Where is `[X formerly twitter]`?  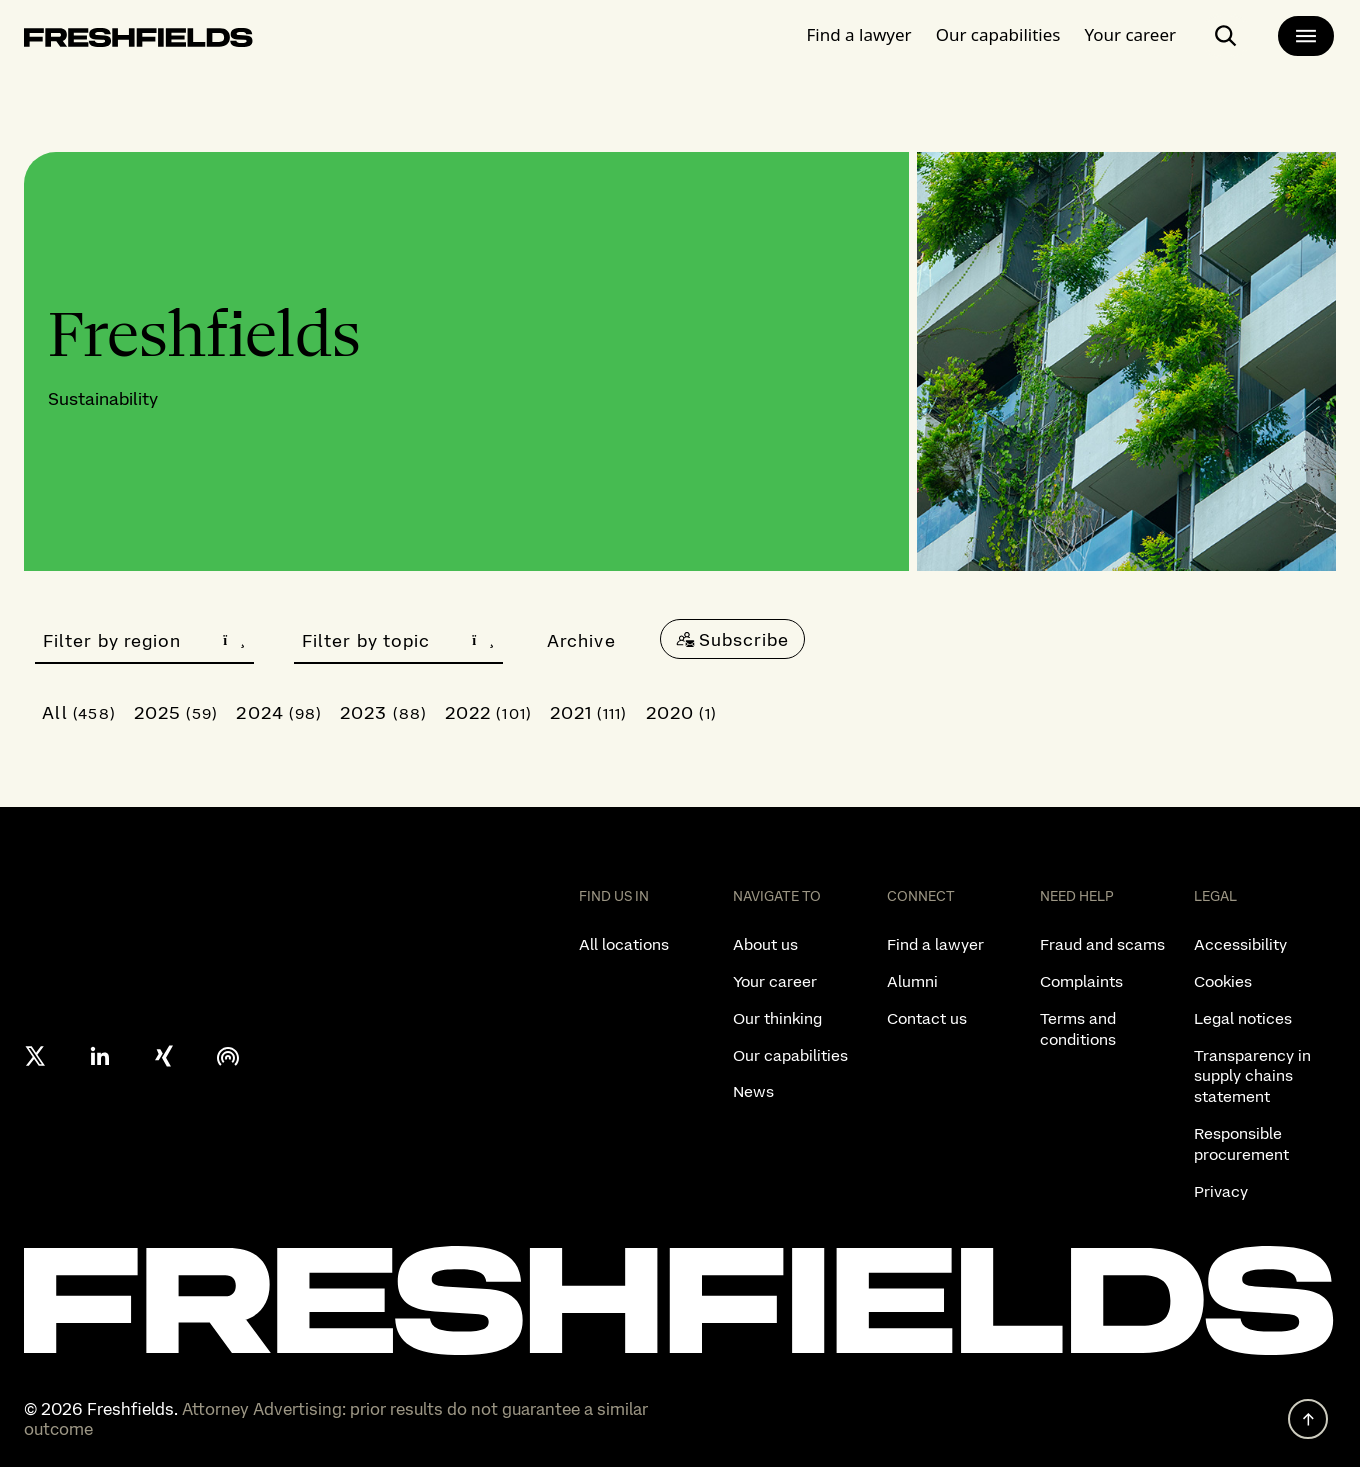 [X formerly twitter] is located at coordinates (36, 1056).